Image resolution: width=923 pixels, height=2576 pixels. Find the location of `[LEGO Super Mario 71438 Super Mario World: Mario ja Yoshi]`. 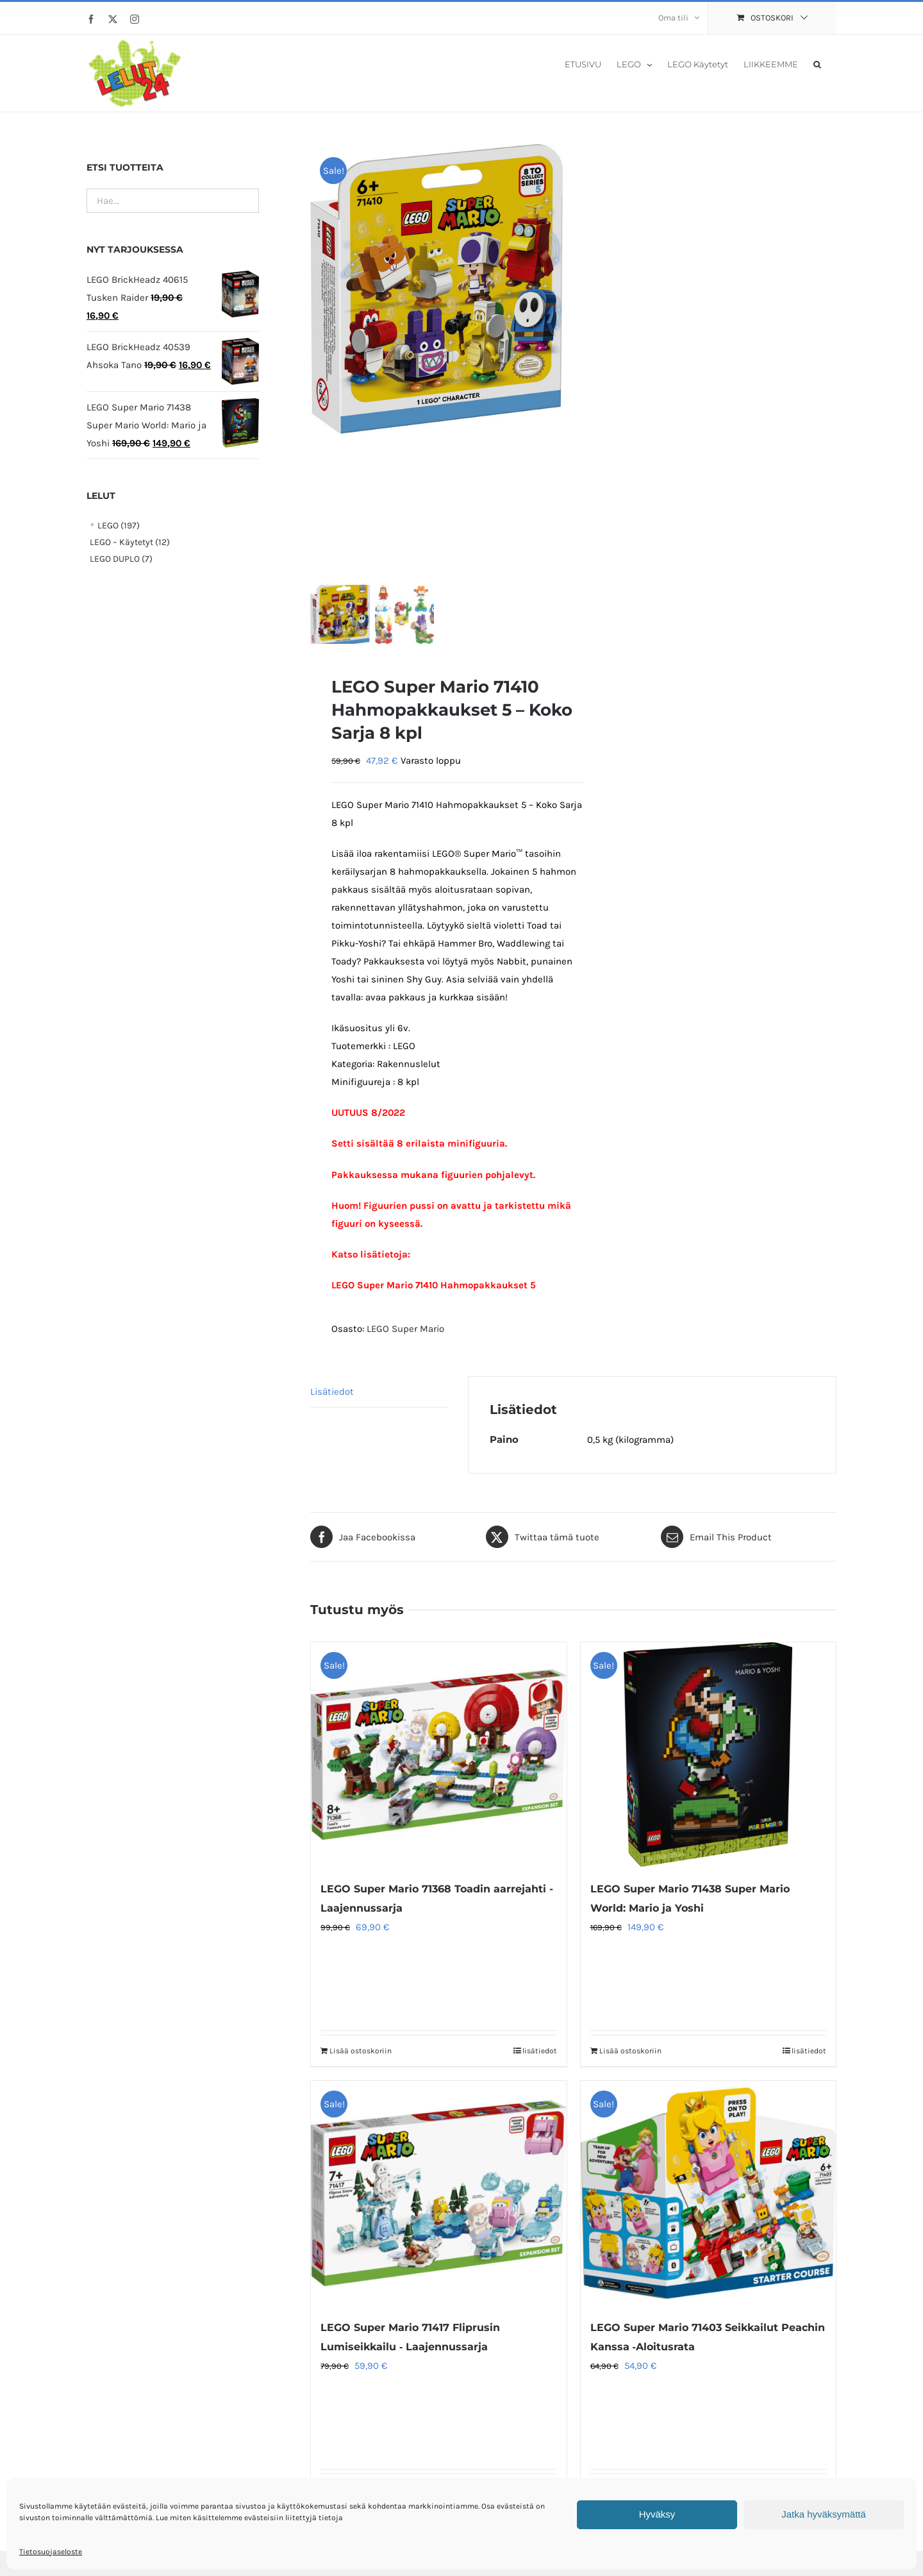

[LEGO Super Mario 71438 Super Mario World: Mario ja Yoshi] is located at coordinates (708, 1761).